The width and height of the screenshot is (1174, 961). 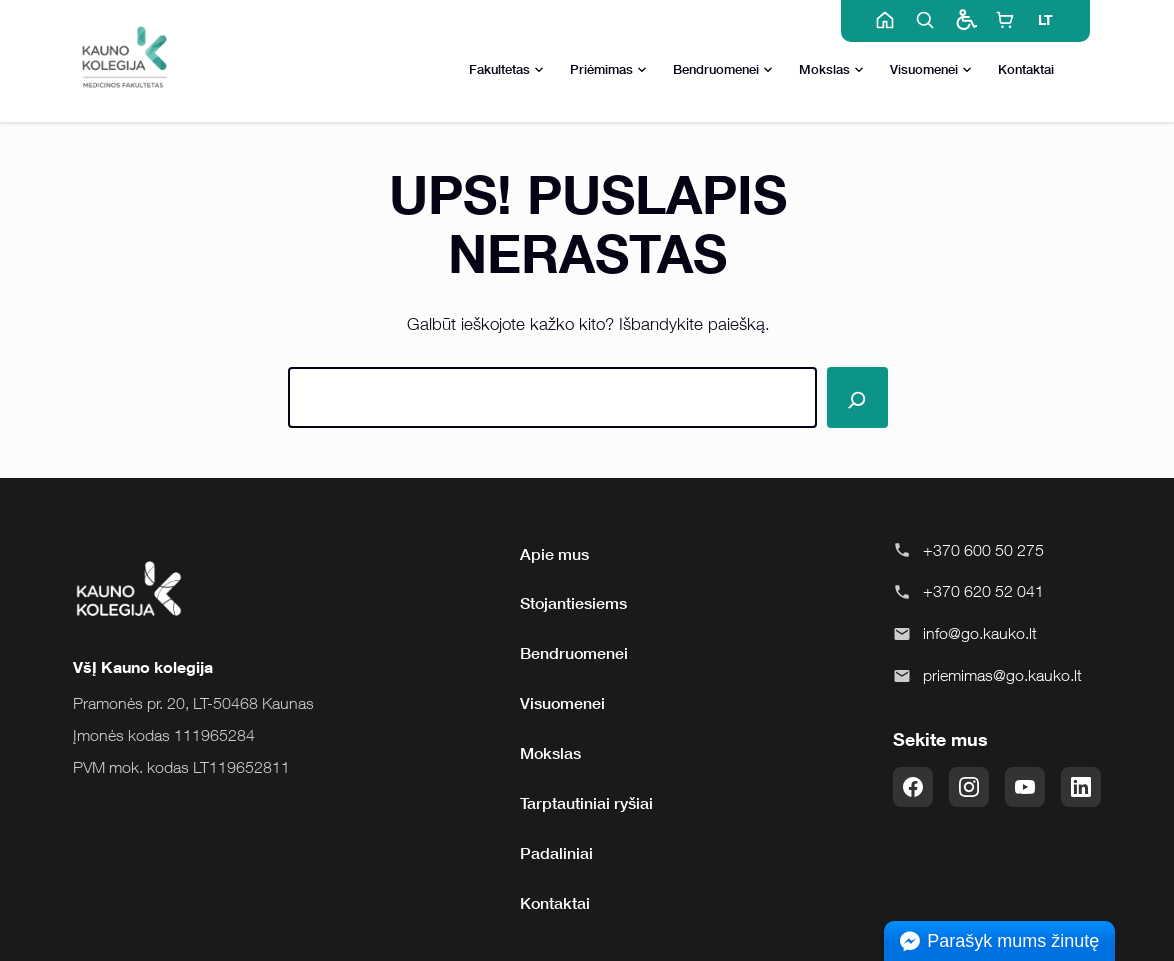 I want to click on Bendruomenei, so click(x=723, y=70).